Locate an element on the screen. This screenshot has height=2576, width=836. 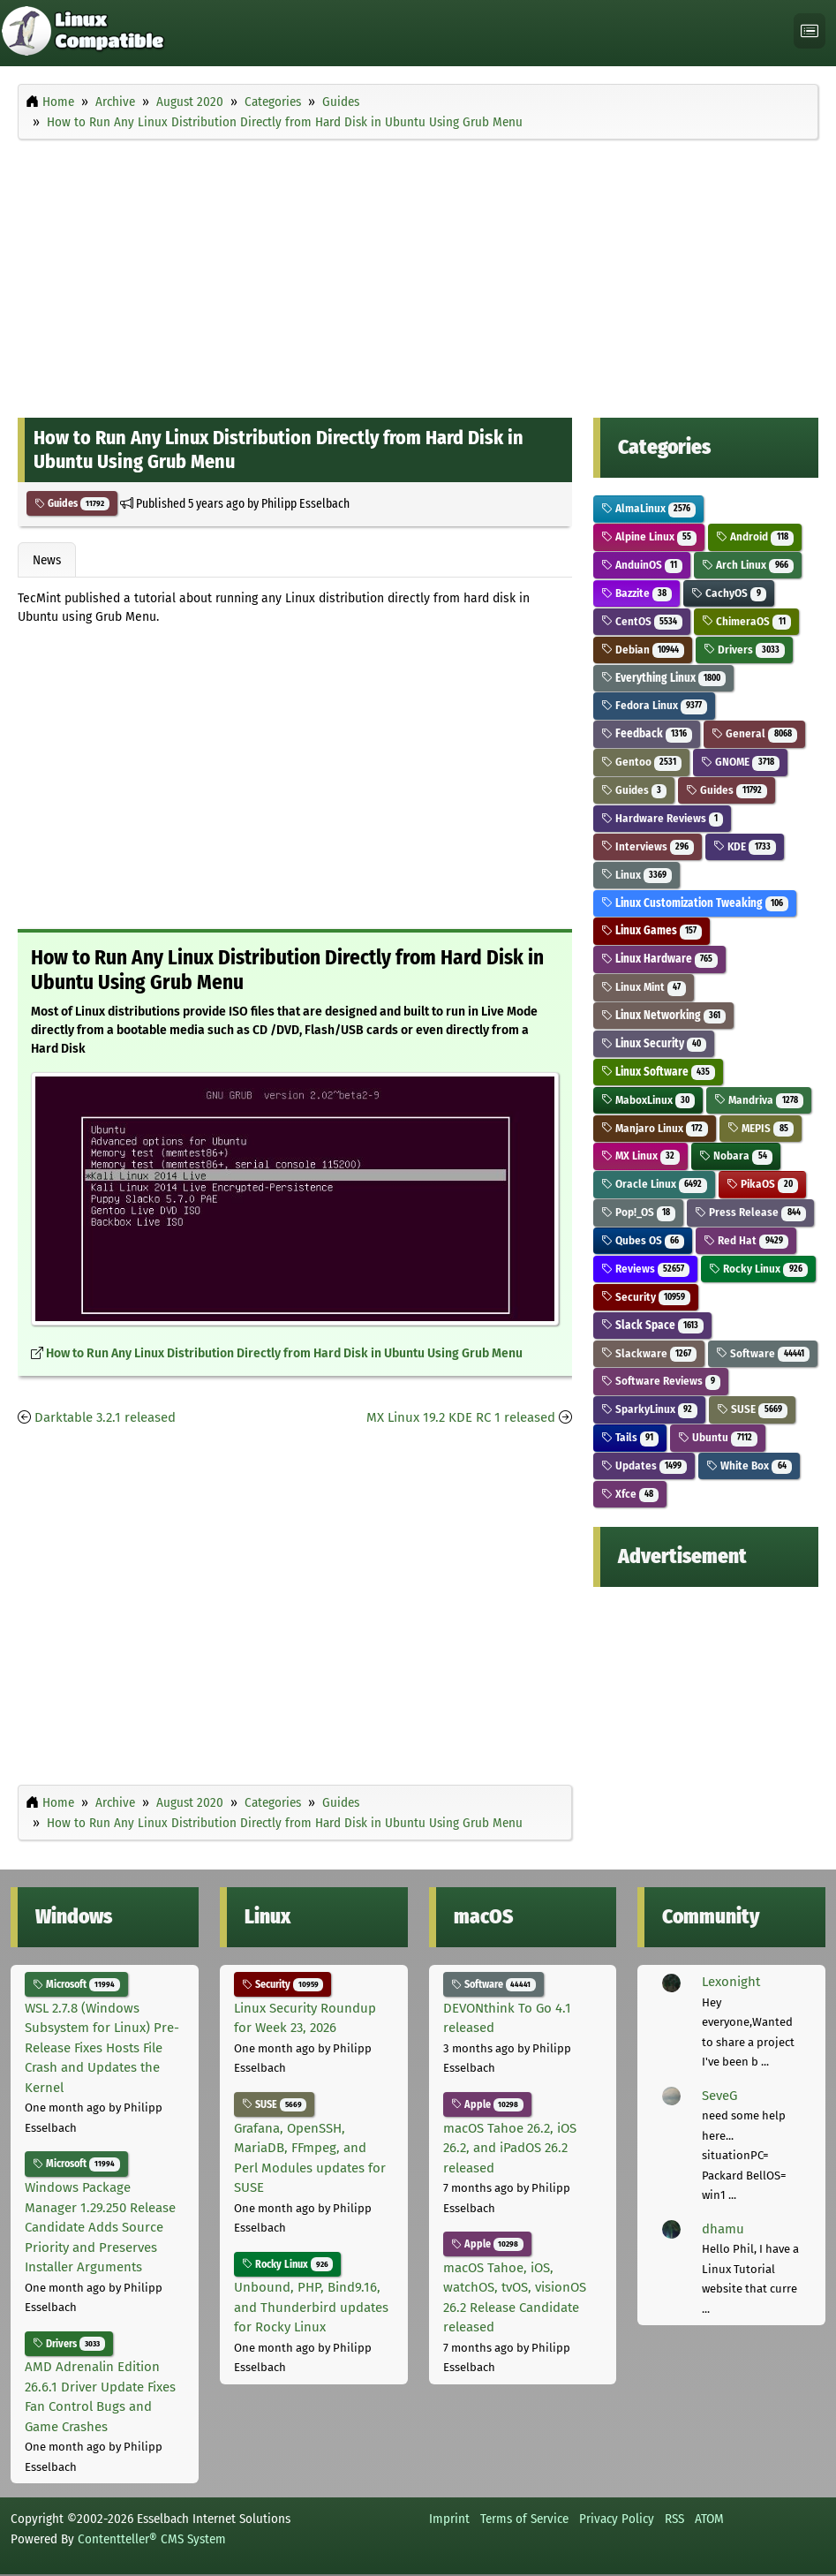
CachyOS is located at coordinates (728, 593).